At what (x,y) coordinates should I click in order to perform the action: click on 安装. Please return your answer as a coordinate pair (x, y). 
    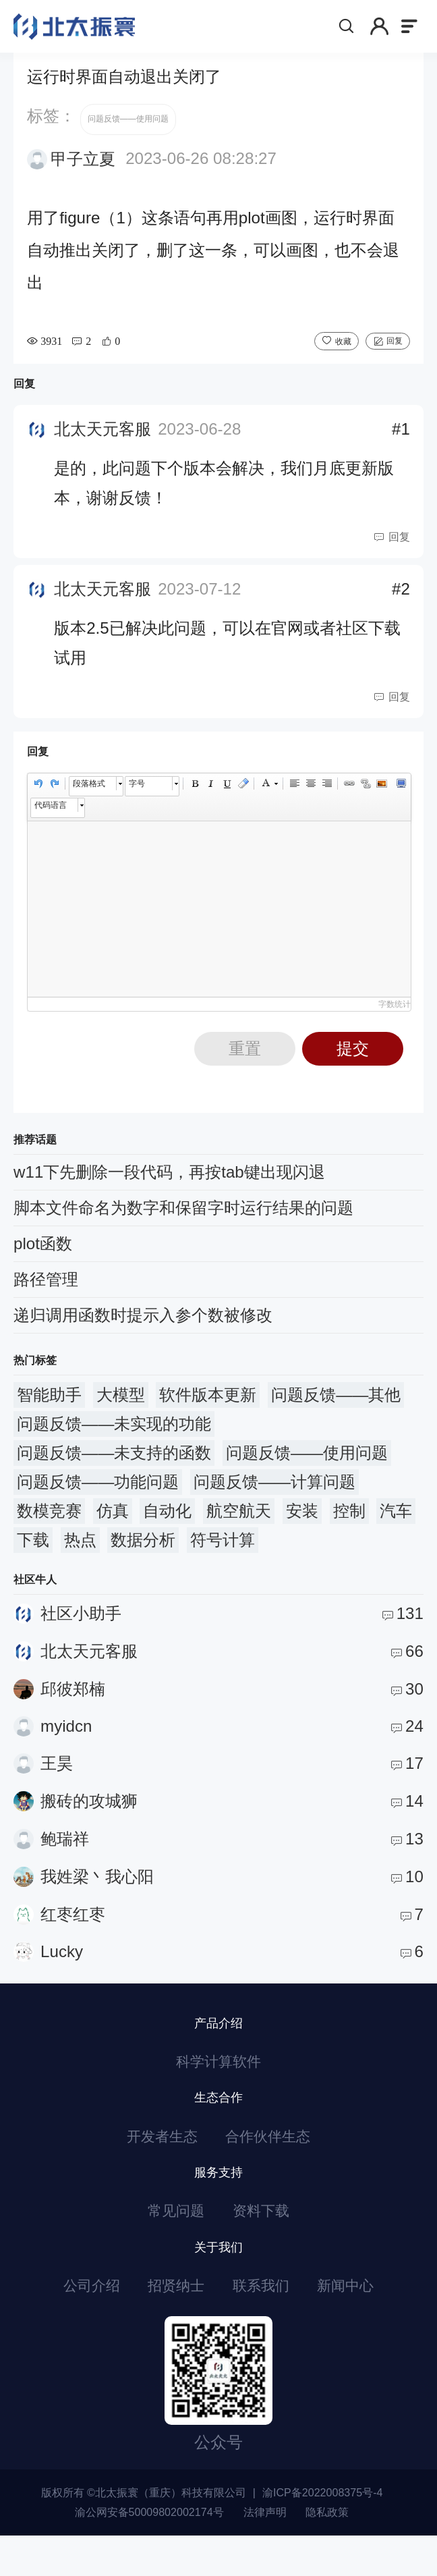
    Looking at the image, I should click on (302, 1525).